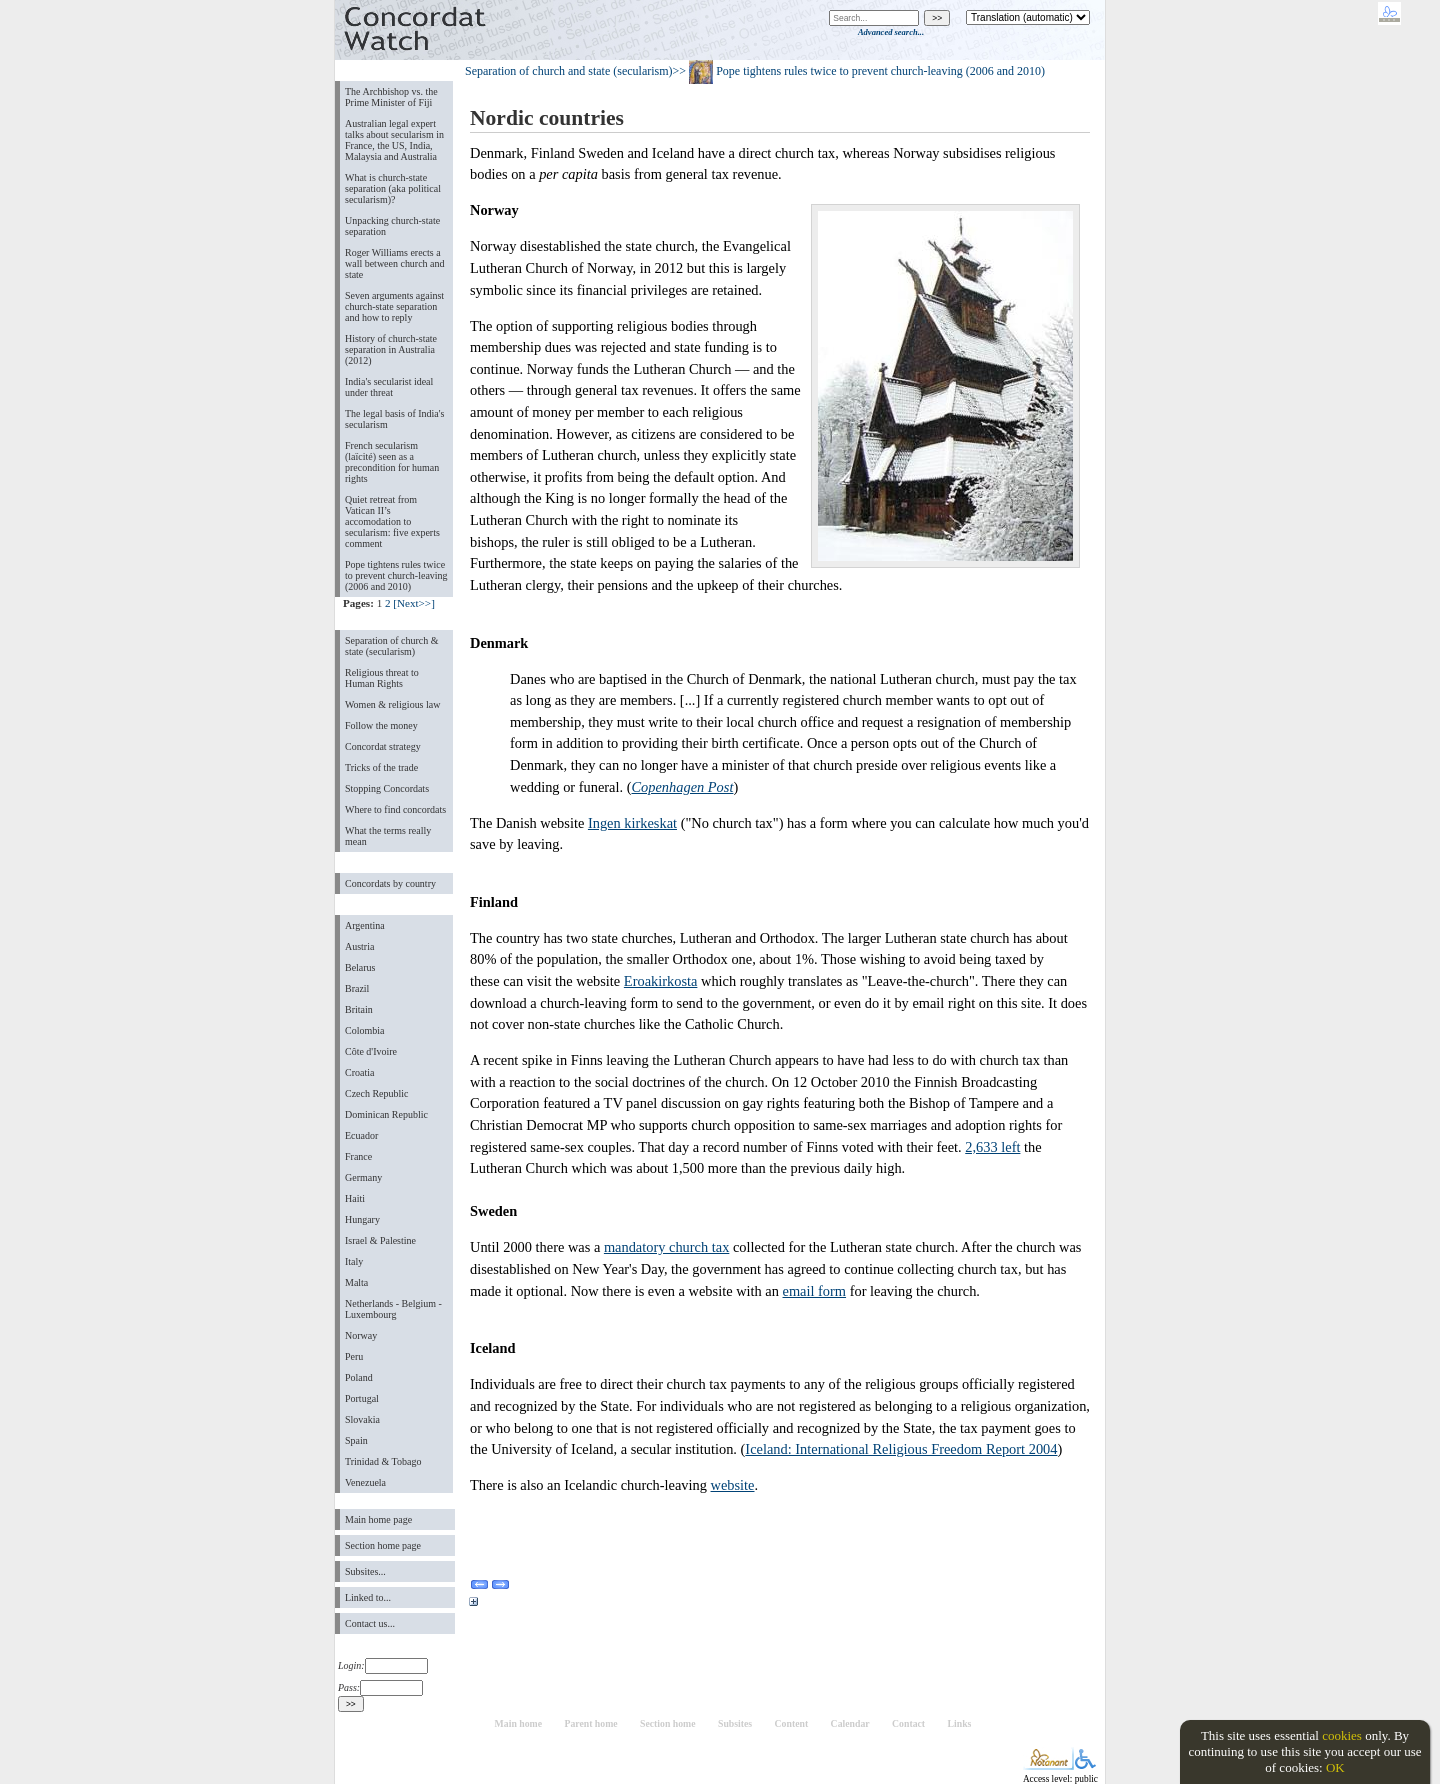  What do you see at coordinates (381, 767) in the screenshot?
I see `Tricks of the trade` at bounding box center [381, 767].